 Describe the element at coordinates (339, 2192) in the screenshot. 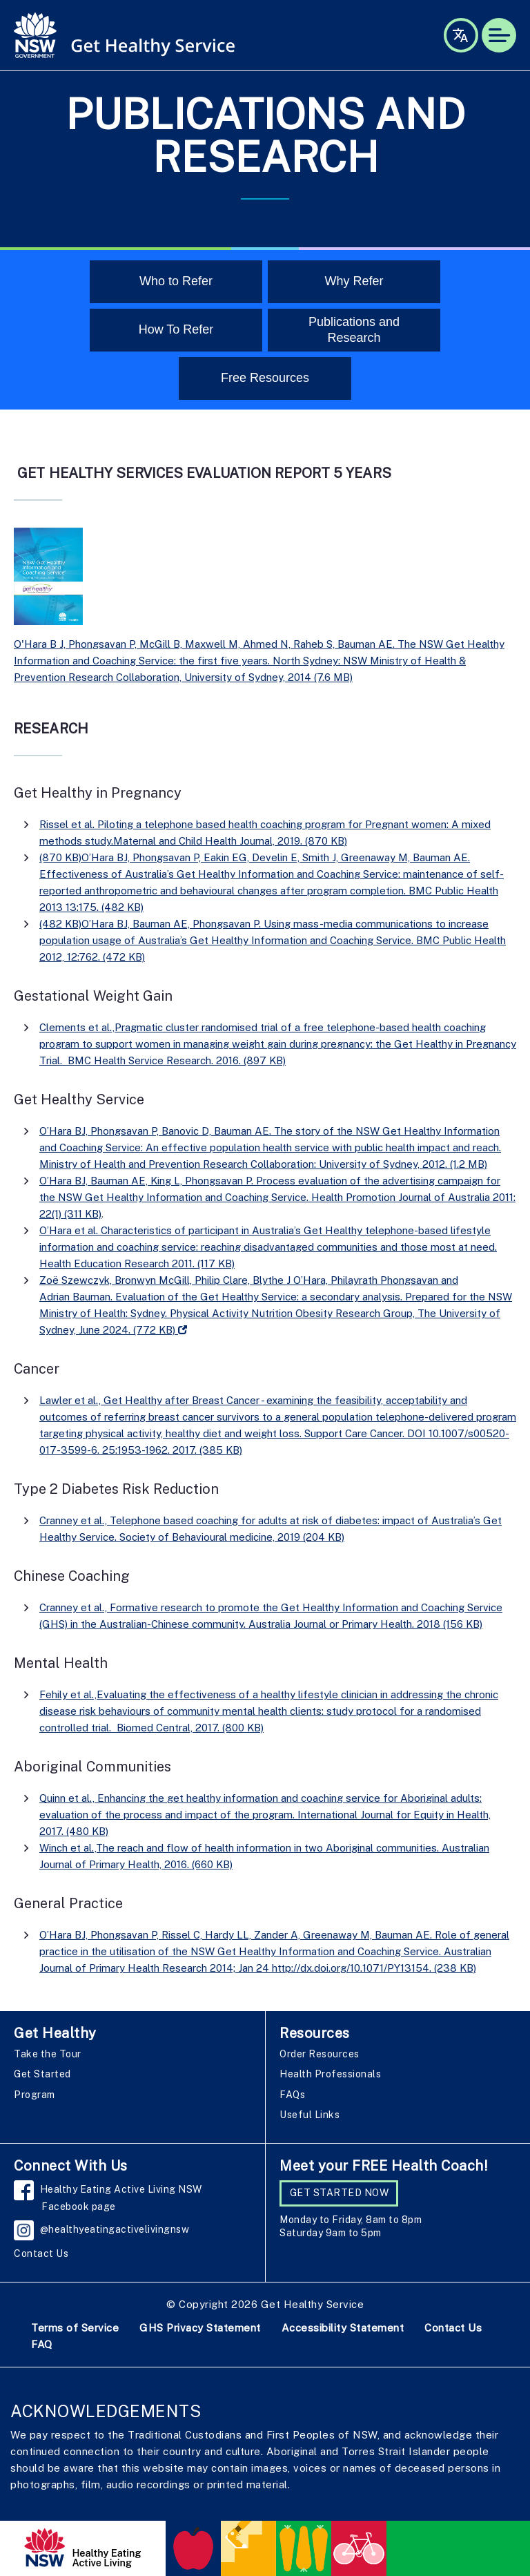

I see `GET STARTED NOW` at that location.